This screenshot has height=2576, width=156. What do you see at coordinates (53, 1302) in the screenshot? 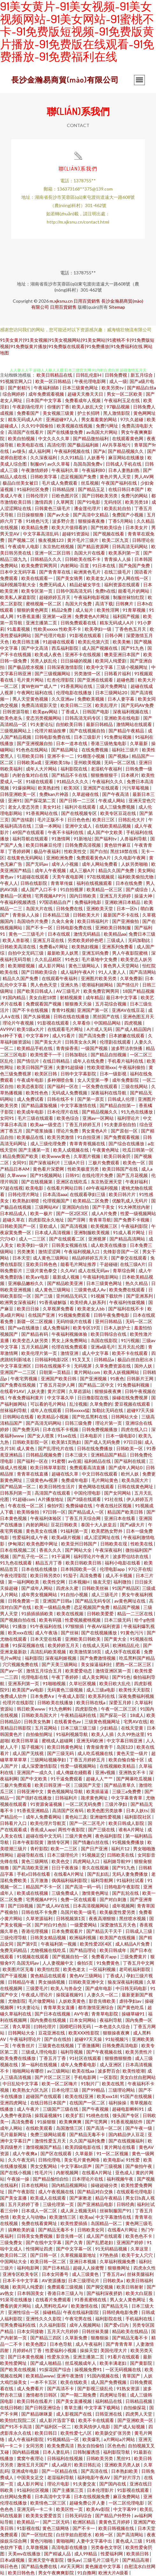
I see `91香蕉破解版` at bounding box center [53, 1302].